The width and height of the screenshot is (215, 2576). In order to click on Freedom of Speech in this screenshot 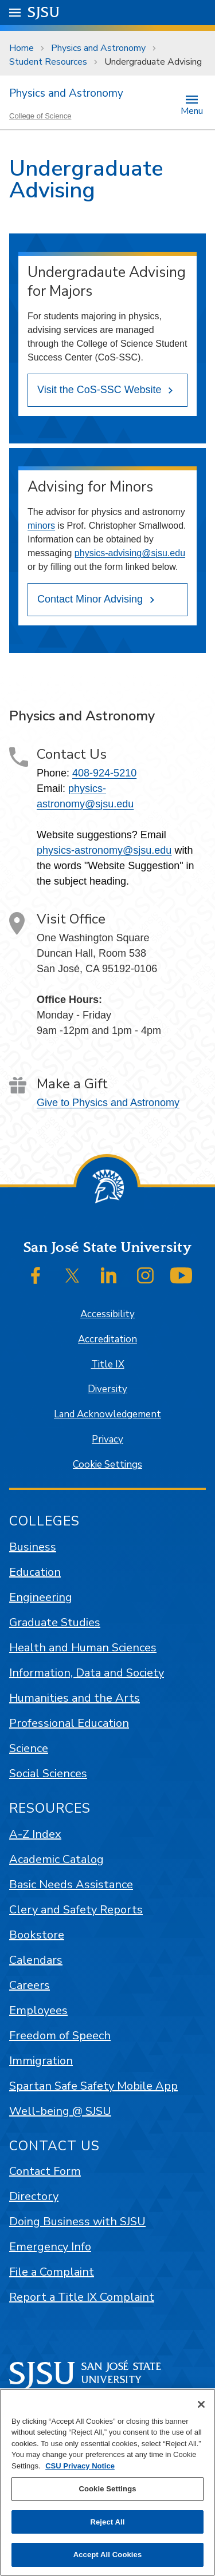, I will do `click(60, 2035)`.